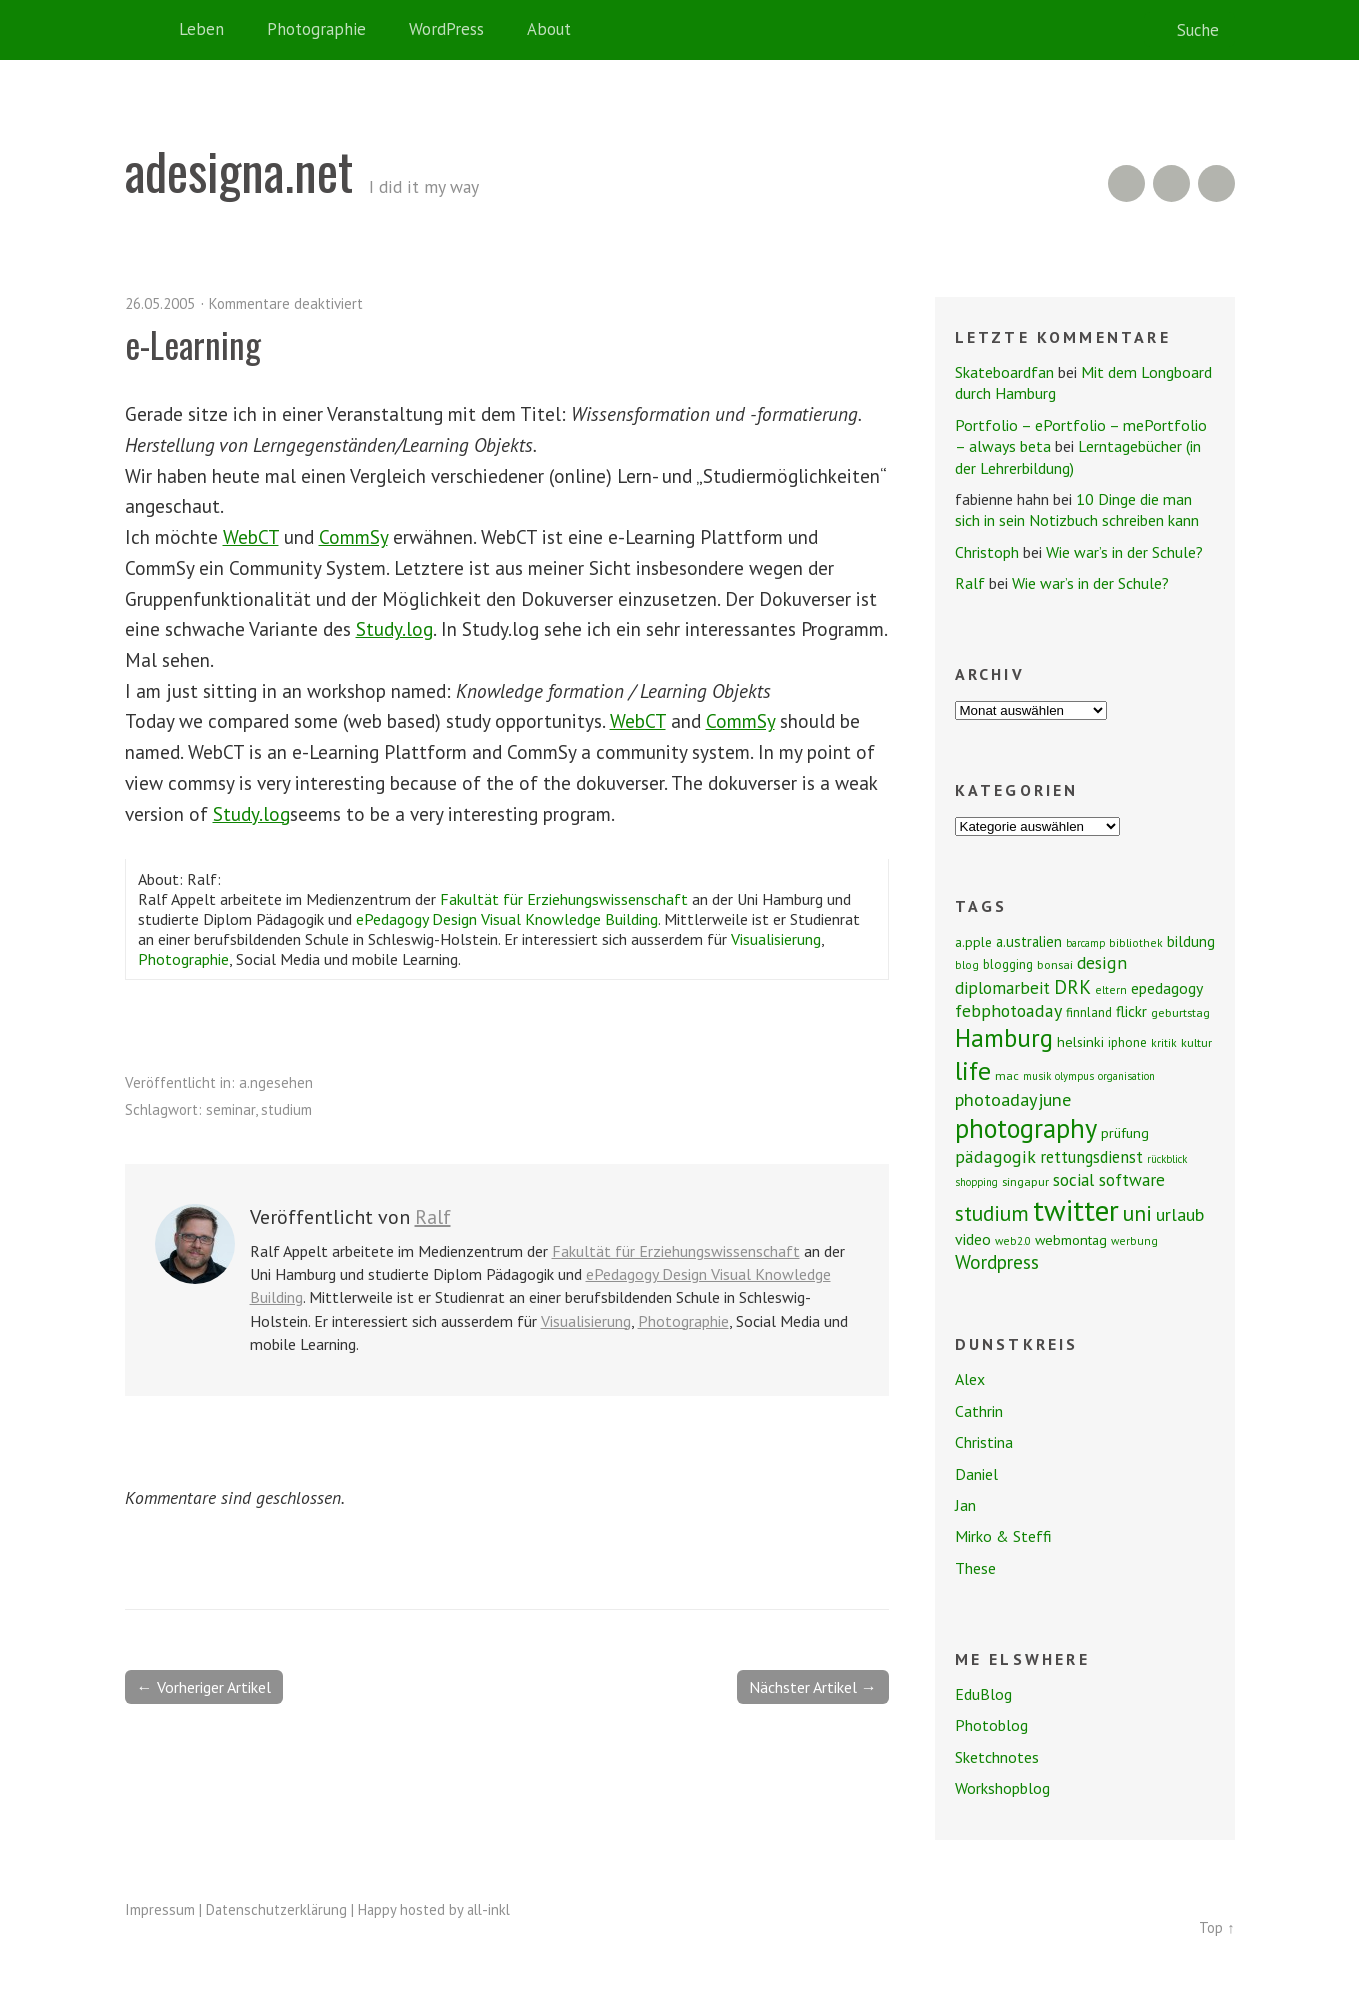 The width and height of the screenshot is (1359, 1994). What do you see at coordinates (1080, 1042) in the screenshot?
I see `helsinki [helsinki (11 Einträge)]` at bounding box center [1080, 1042].